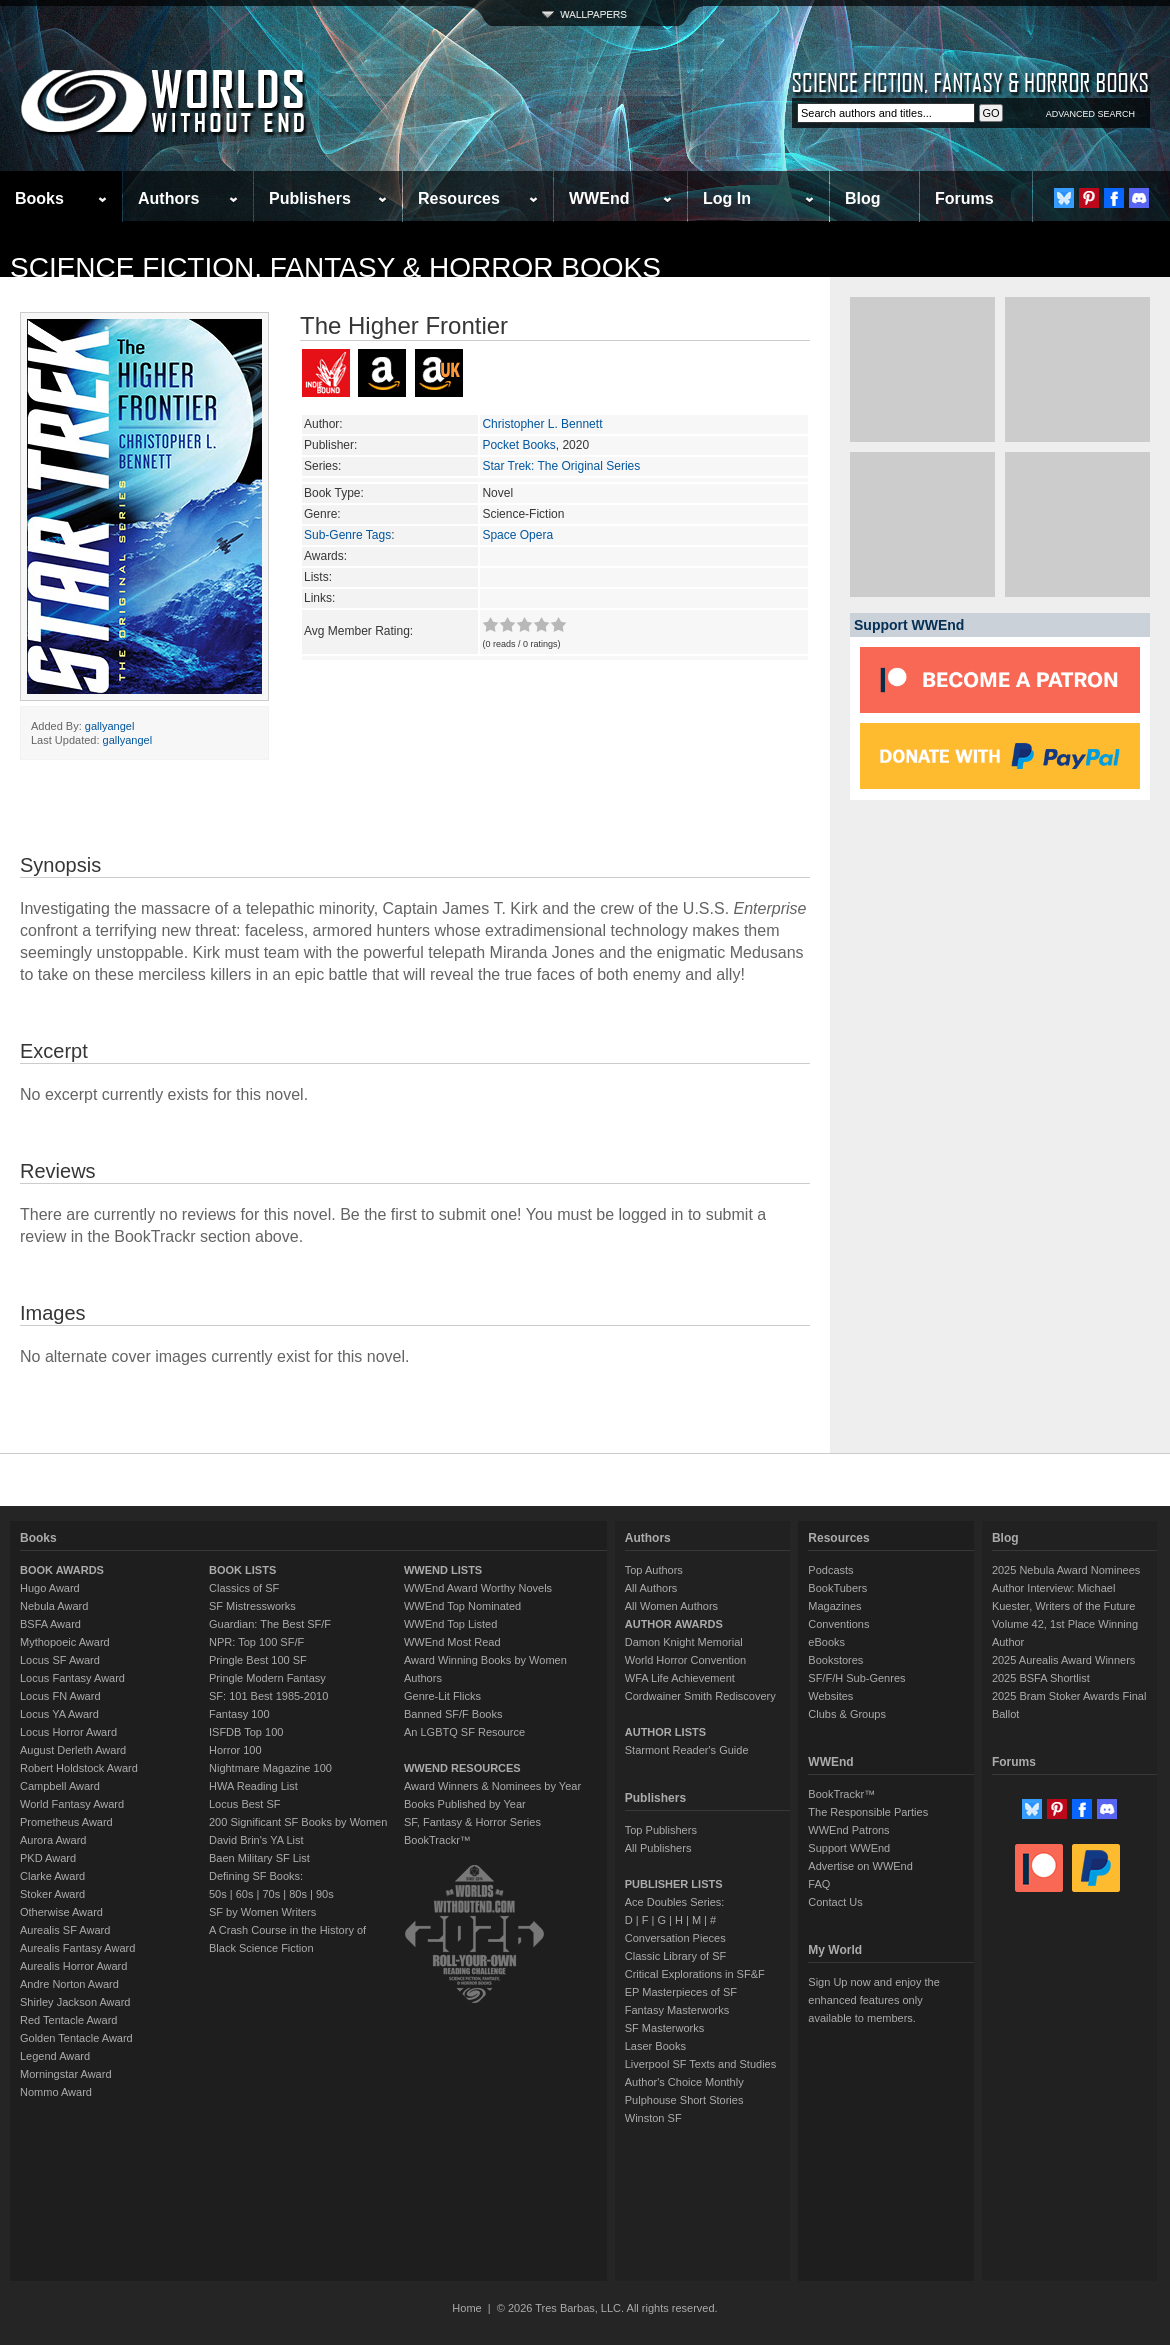 The height and width of the screenshot is (2345, 1170). Describe the element at coordinates (517, 535) in the screenshot. I see `Space Opera` at that location.